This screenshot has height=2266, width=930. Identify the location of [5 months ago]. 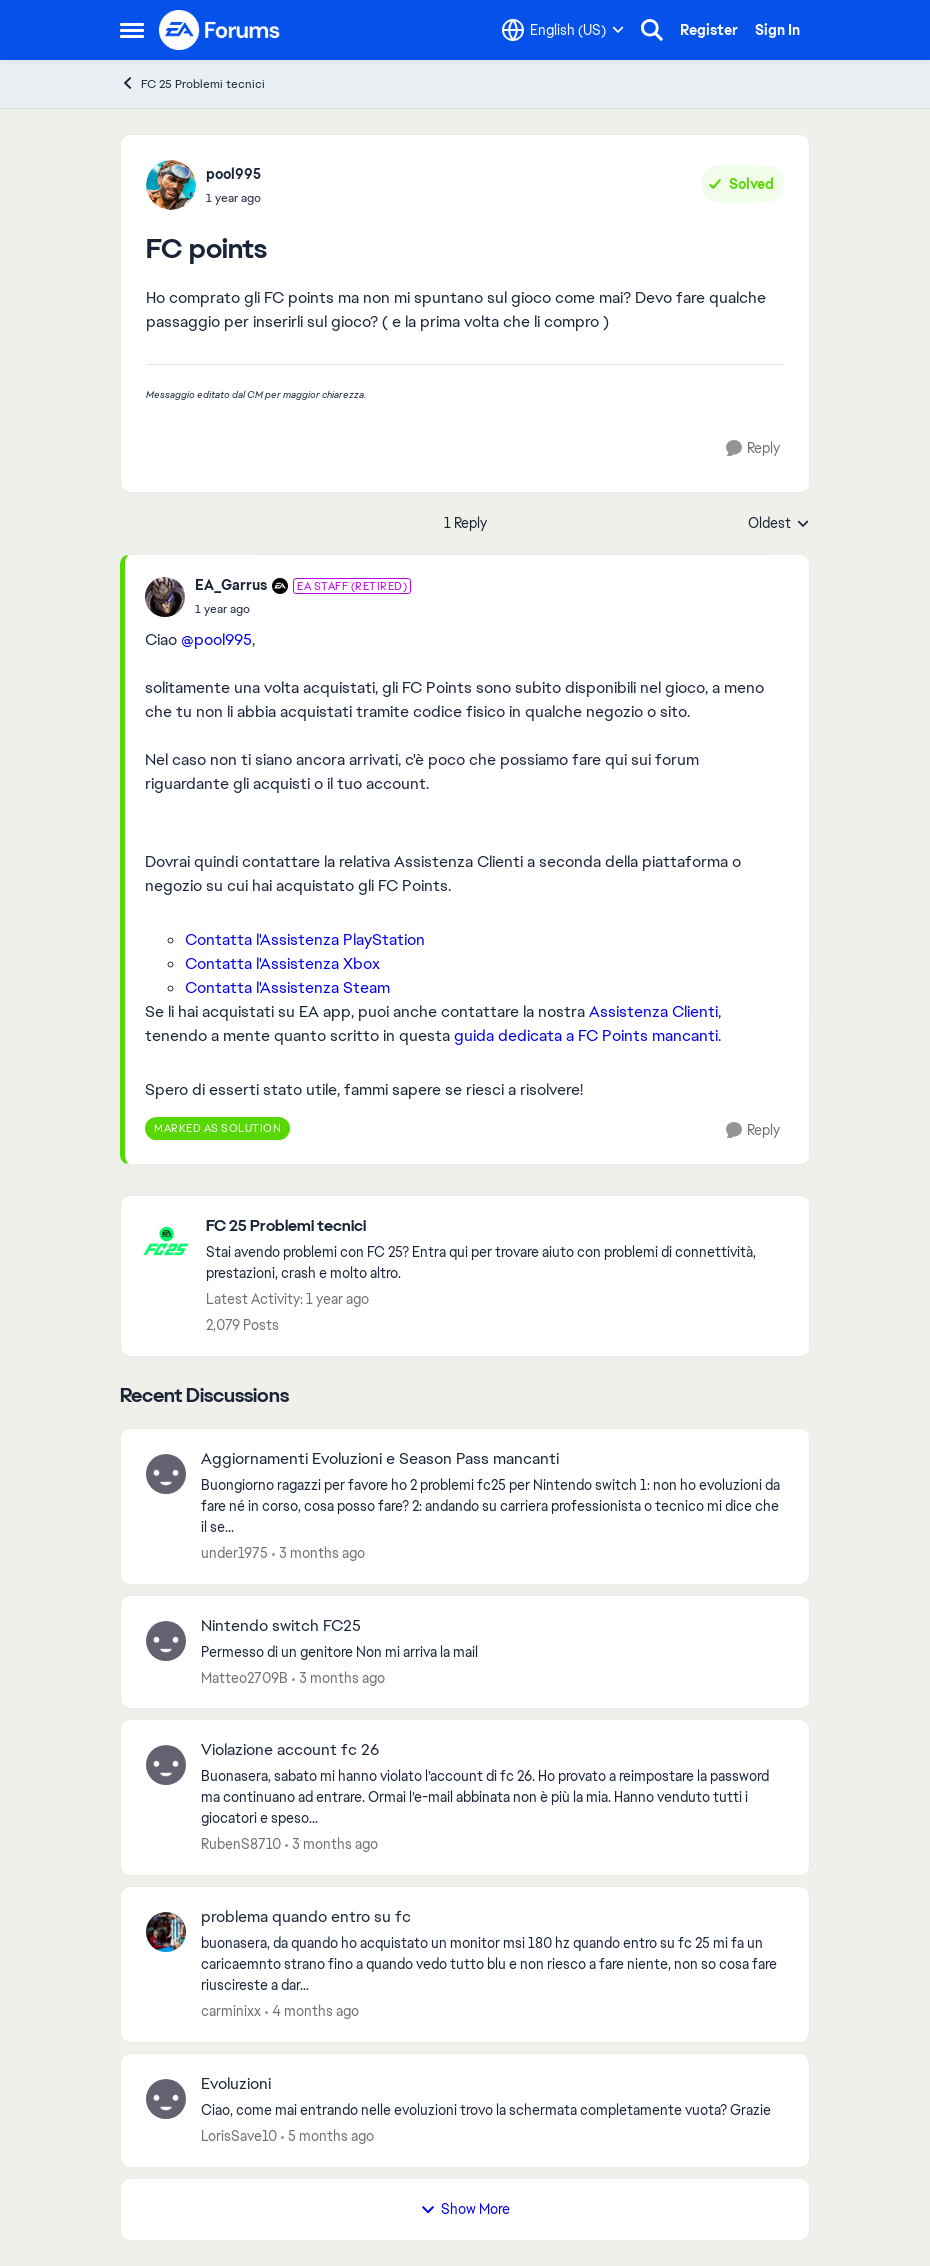
(327, 2136).